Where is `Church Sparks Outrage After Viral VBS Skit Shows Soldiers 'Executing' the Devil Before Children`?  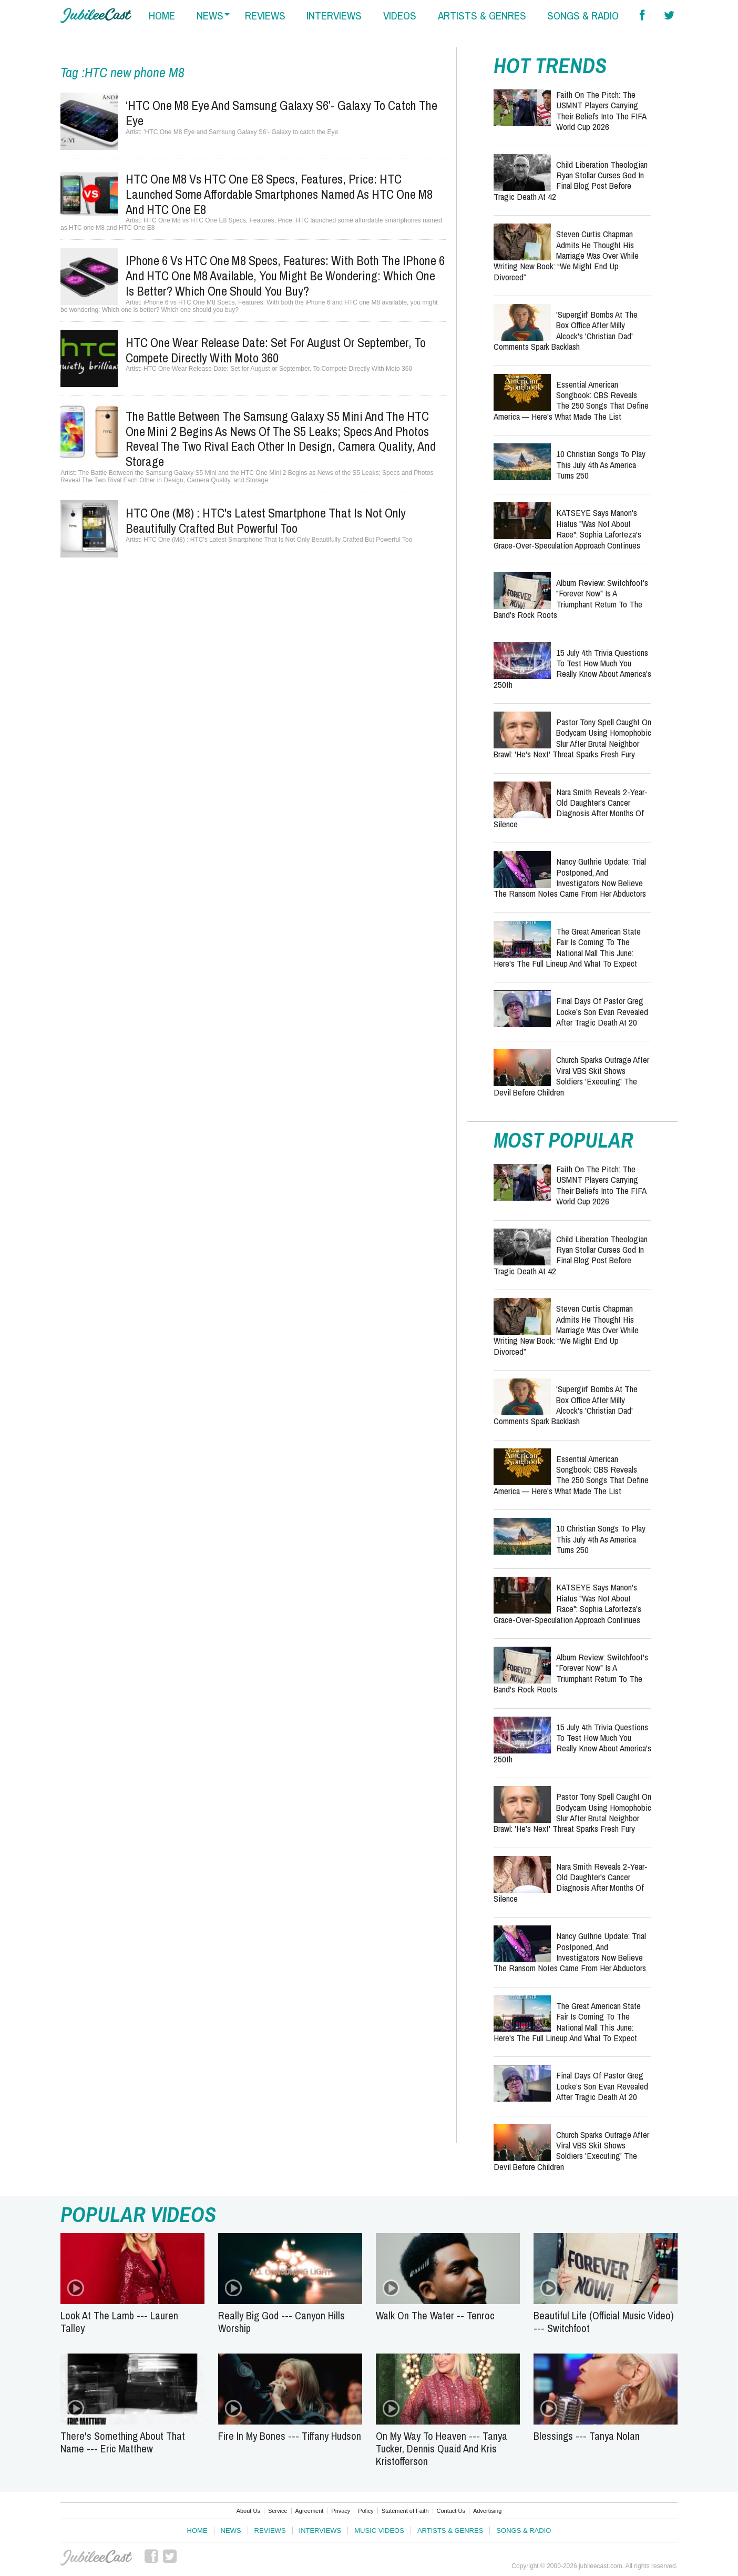 Church Sparks Outrage After Viral VBS Skit Shows Soldiers 'Executing' the Devil Before Children is located at coordinates (571, 1075).